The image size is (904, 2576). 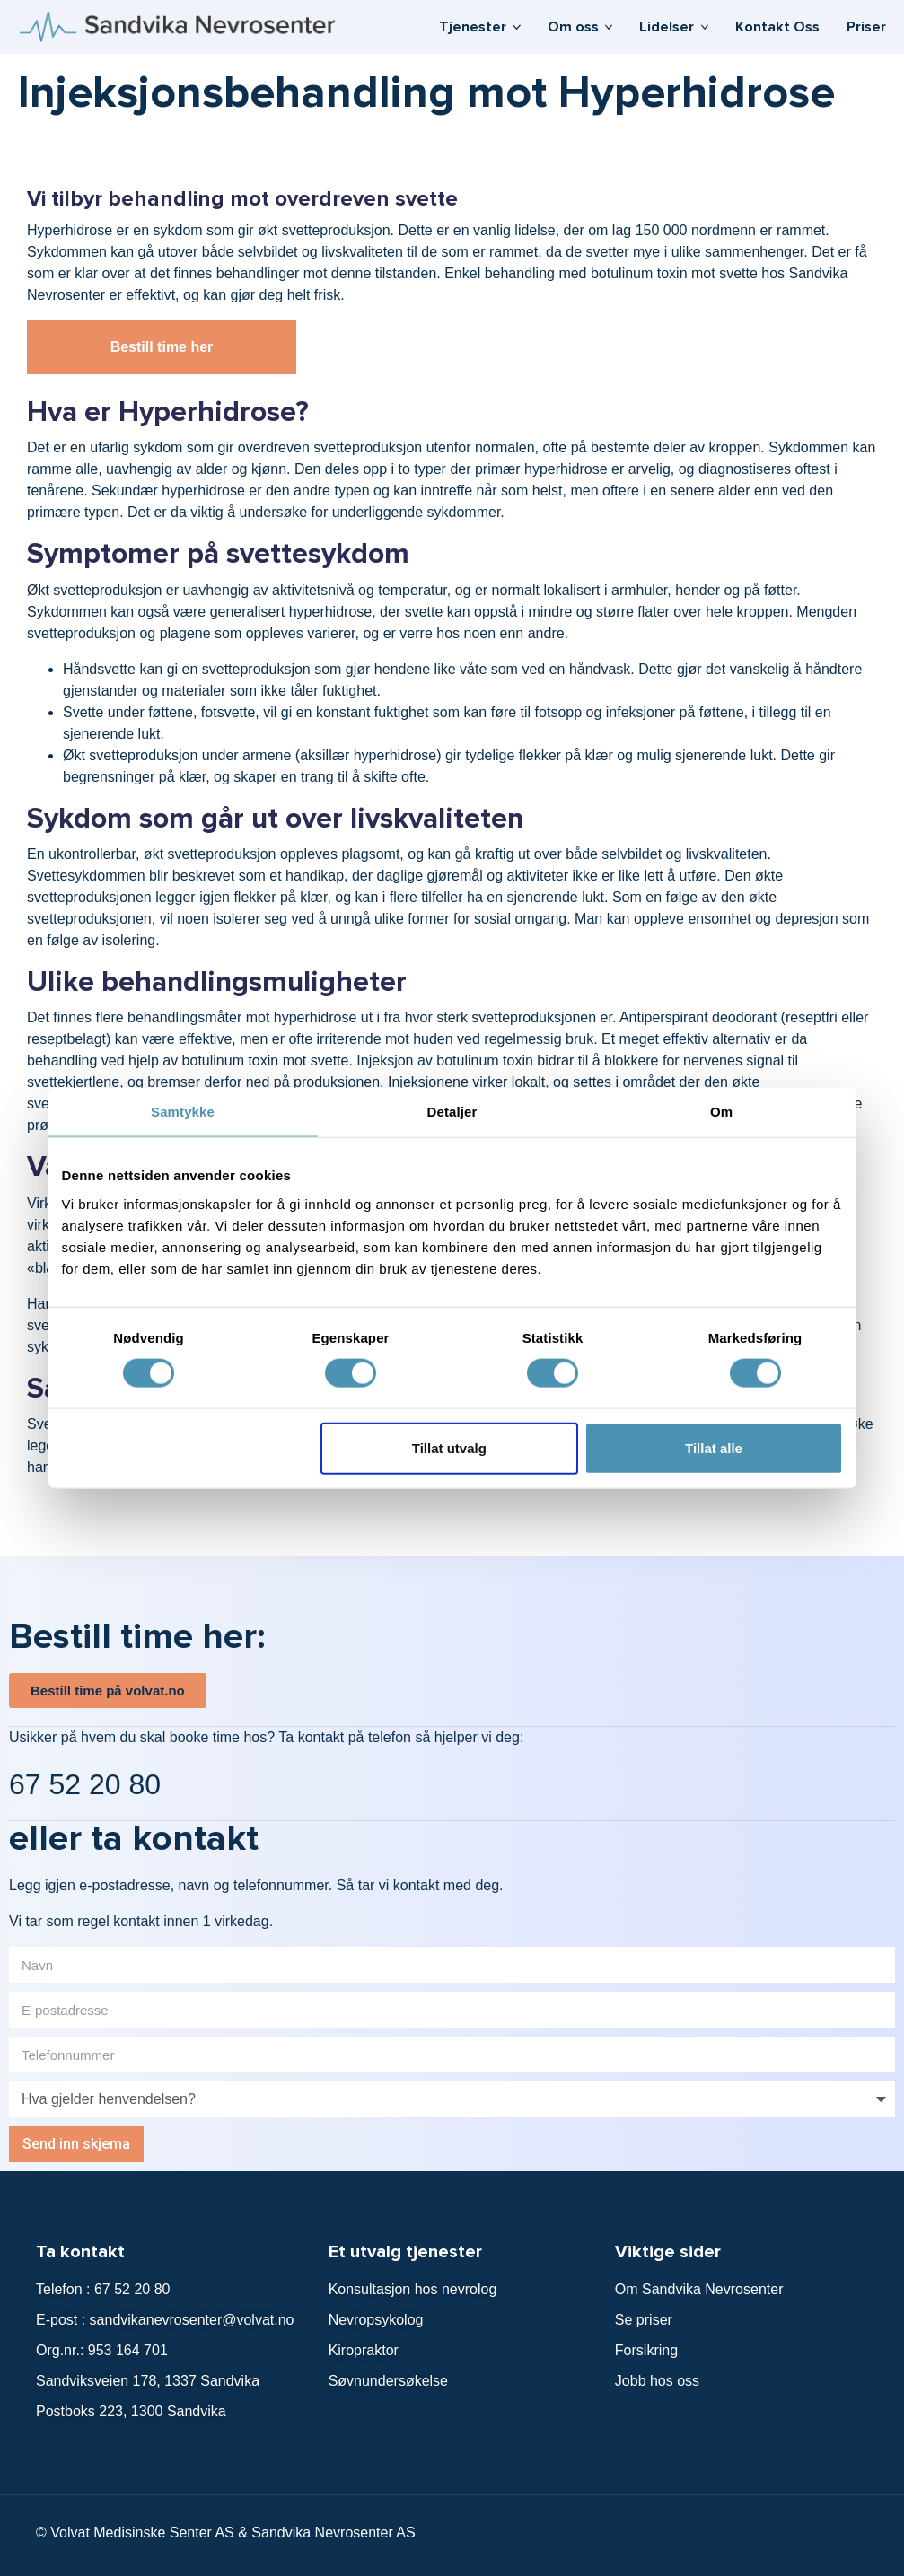 I want to click on Tillat alle, so click(x=713, y=1447).